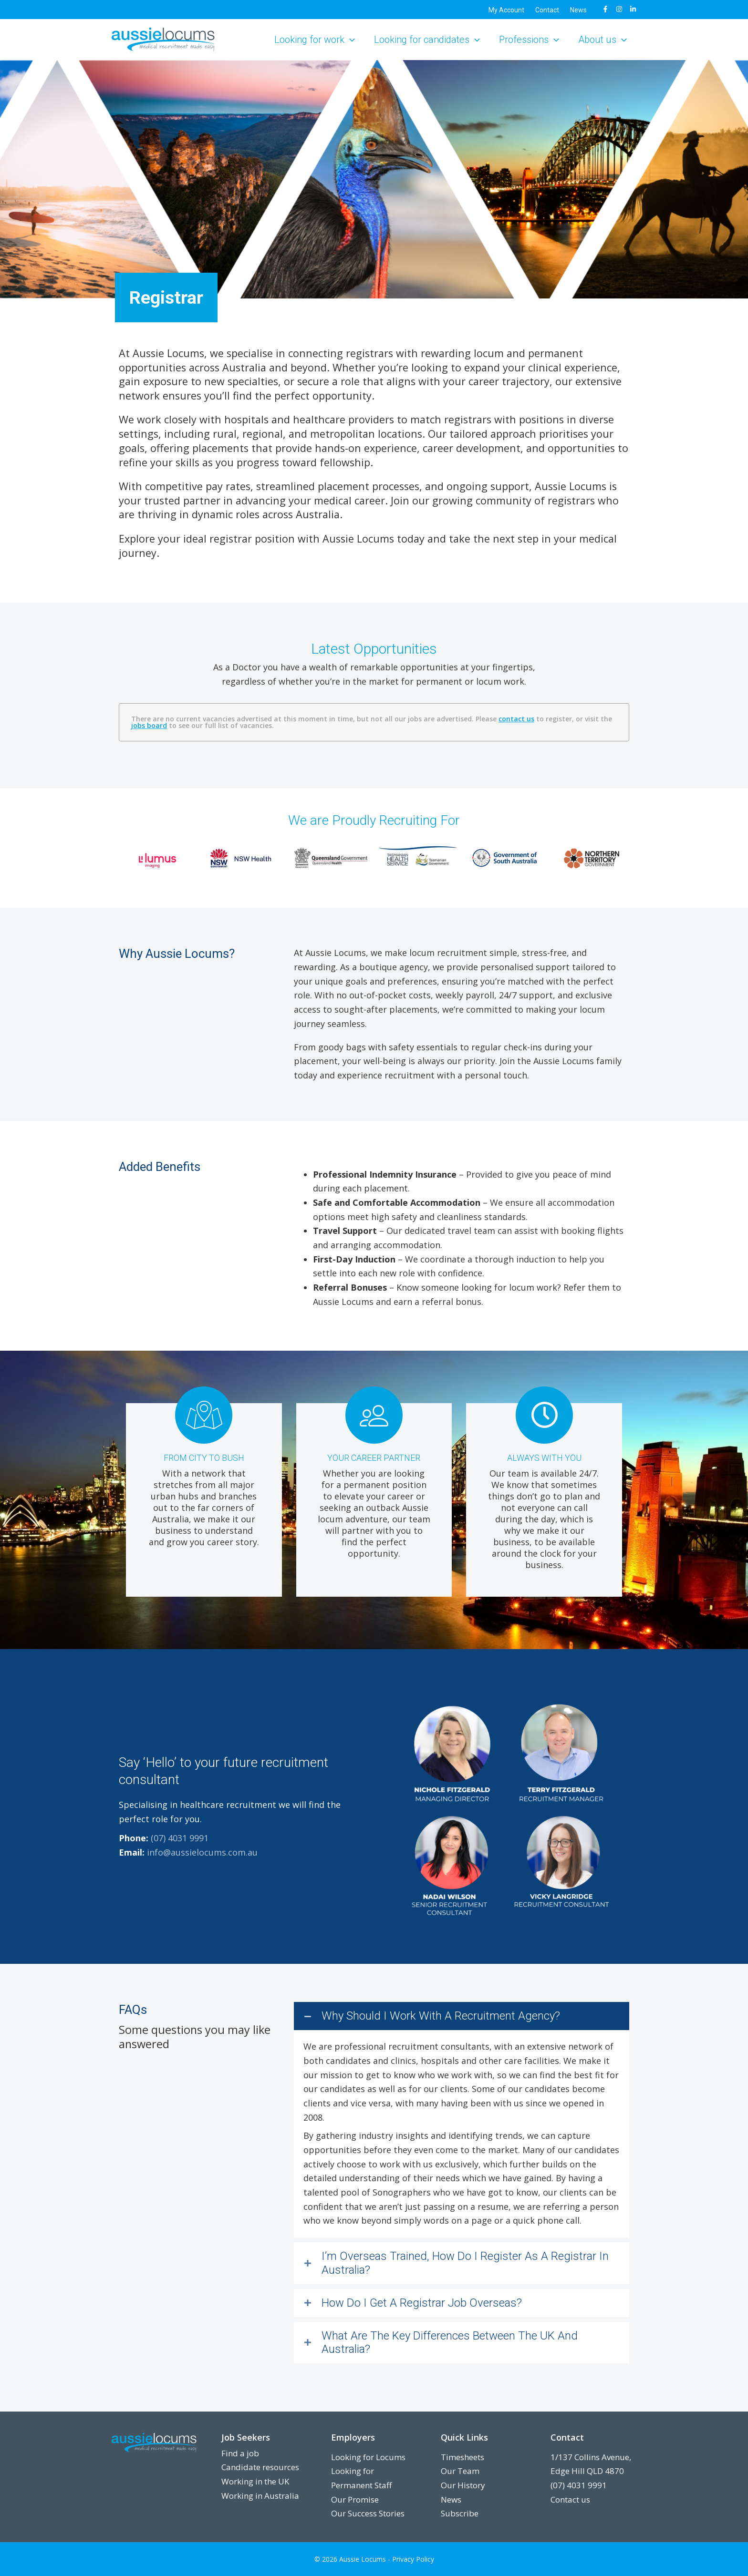  Describe the element at coordinates (240, 2453) in the screenshot. I see `Find a job` at that location.